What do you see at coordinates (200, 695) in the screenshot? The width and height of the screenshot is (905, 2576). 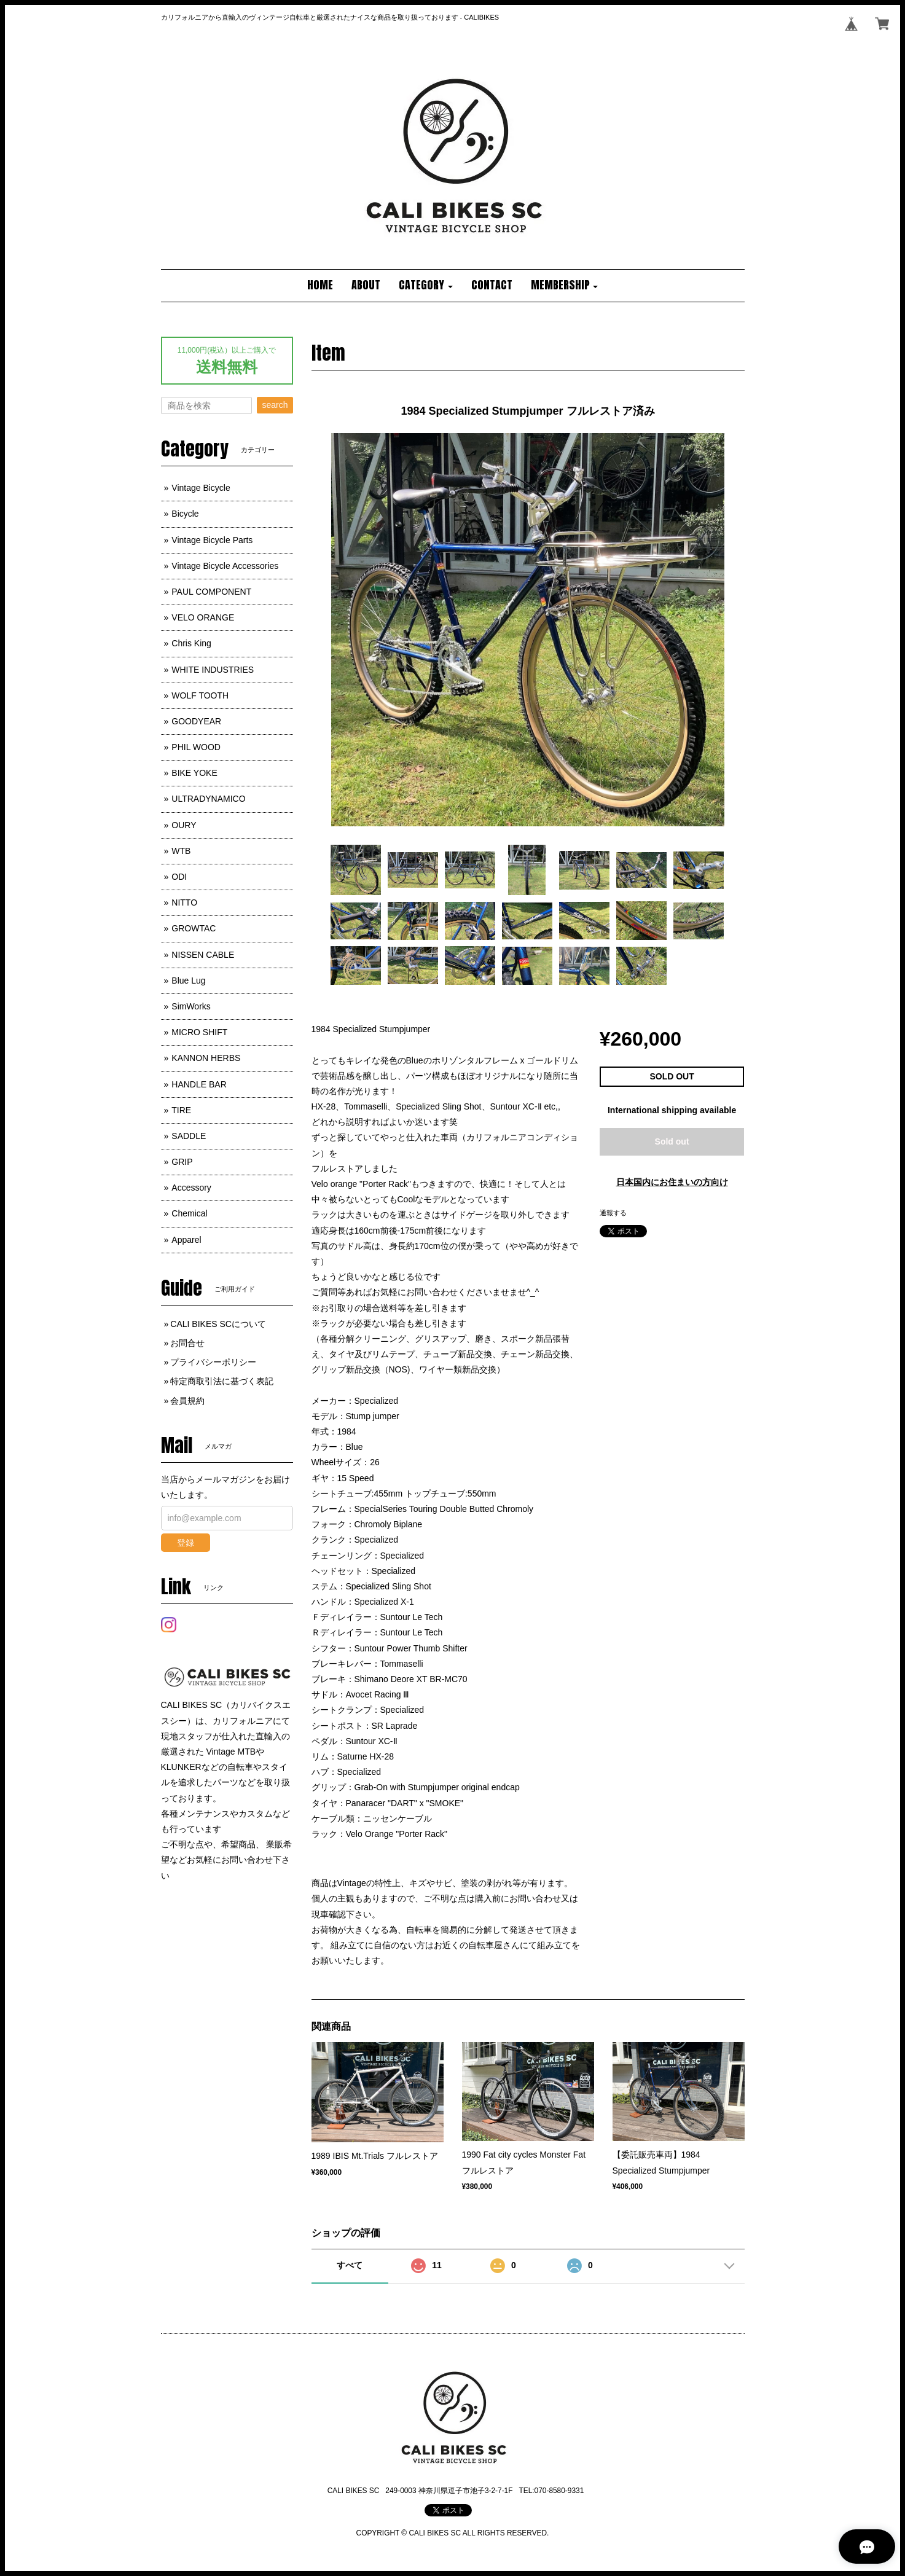 I see `WOLF TOOTH` at bounding box center [200, 695].